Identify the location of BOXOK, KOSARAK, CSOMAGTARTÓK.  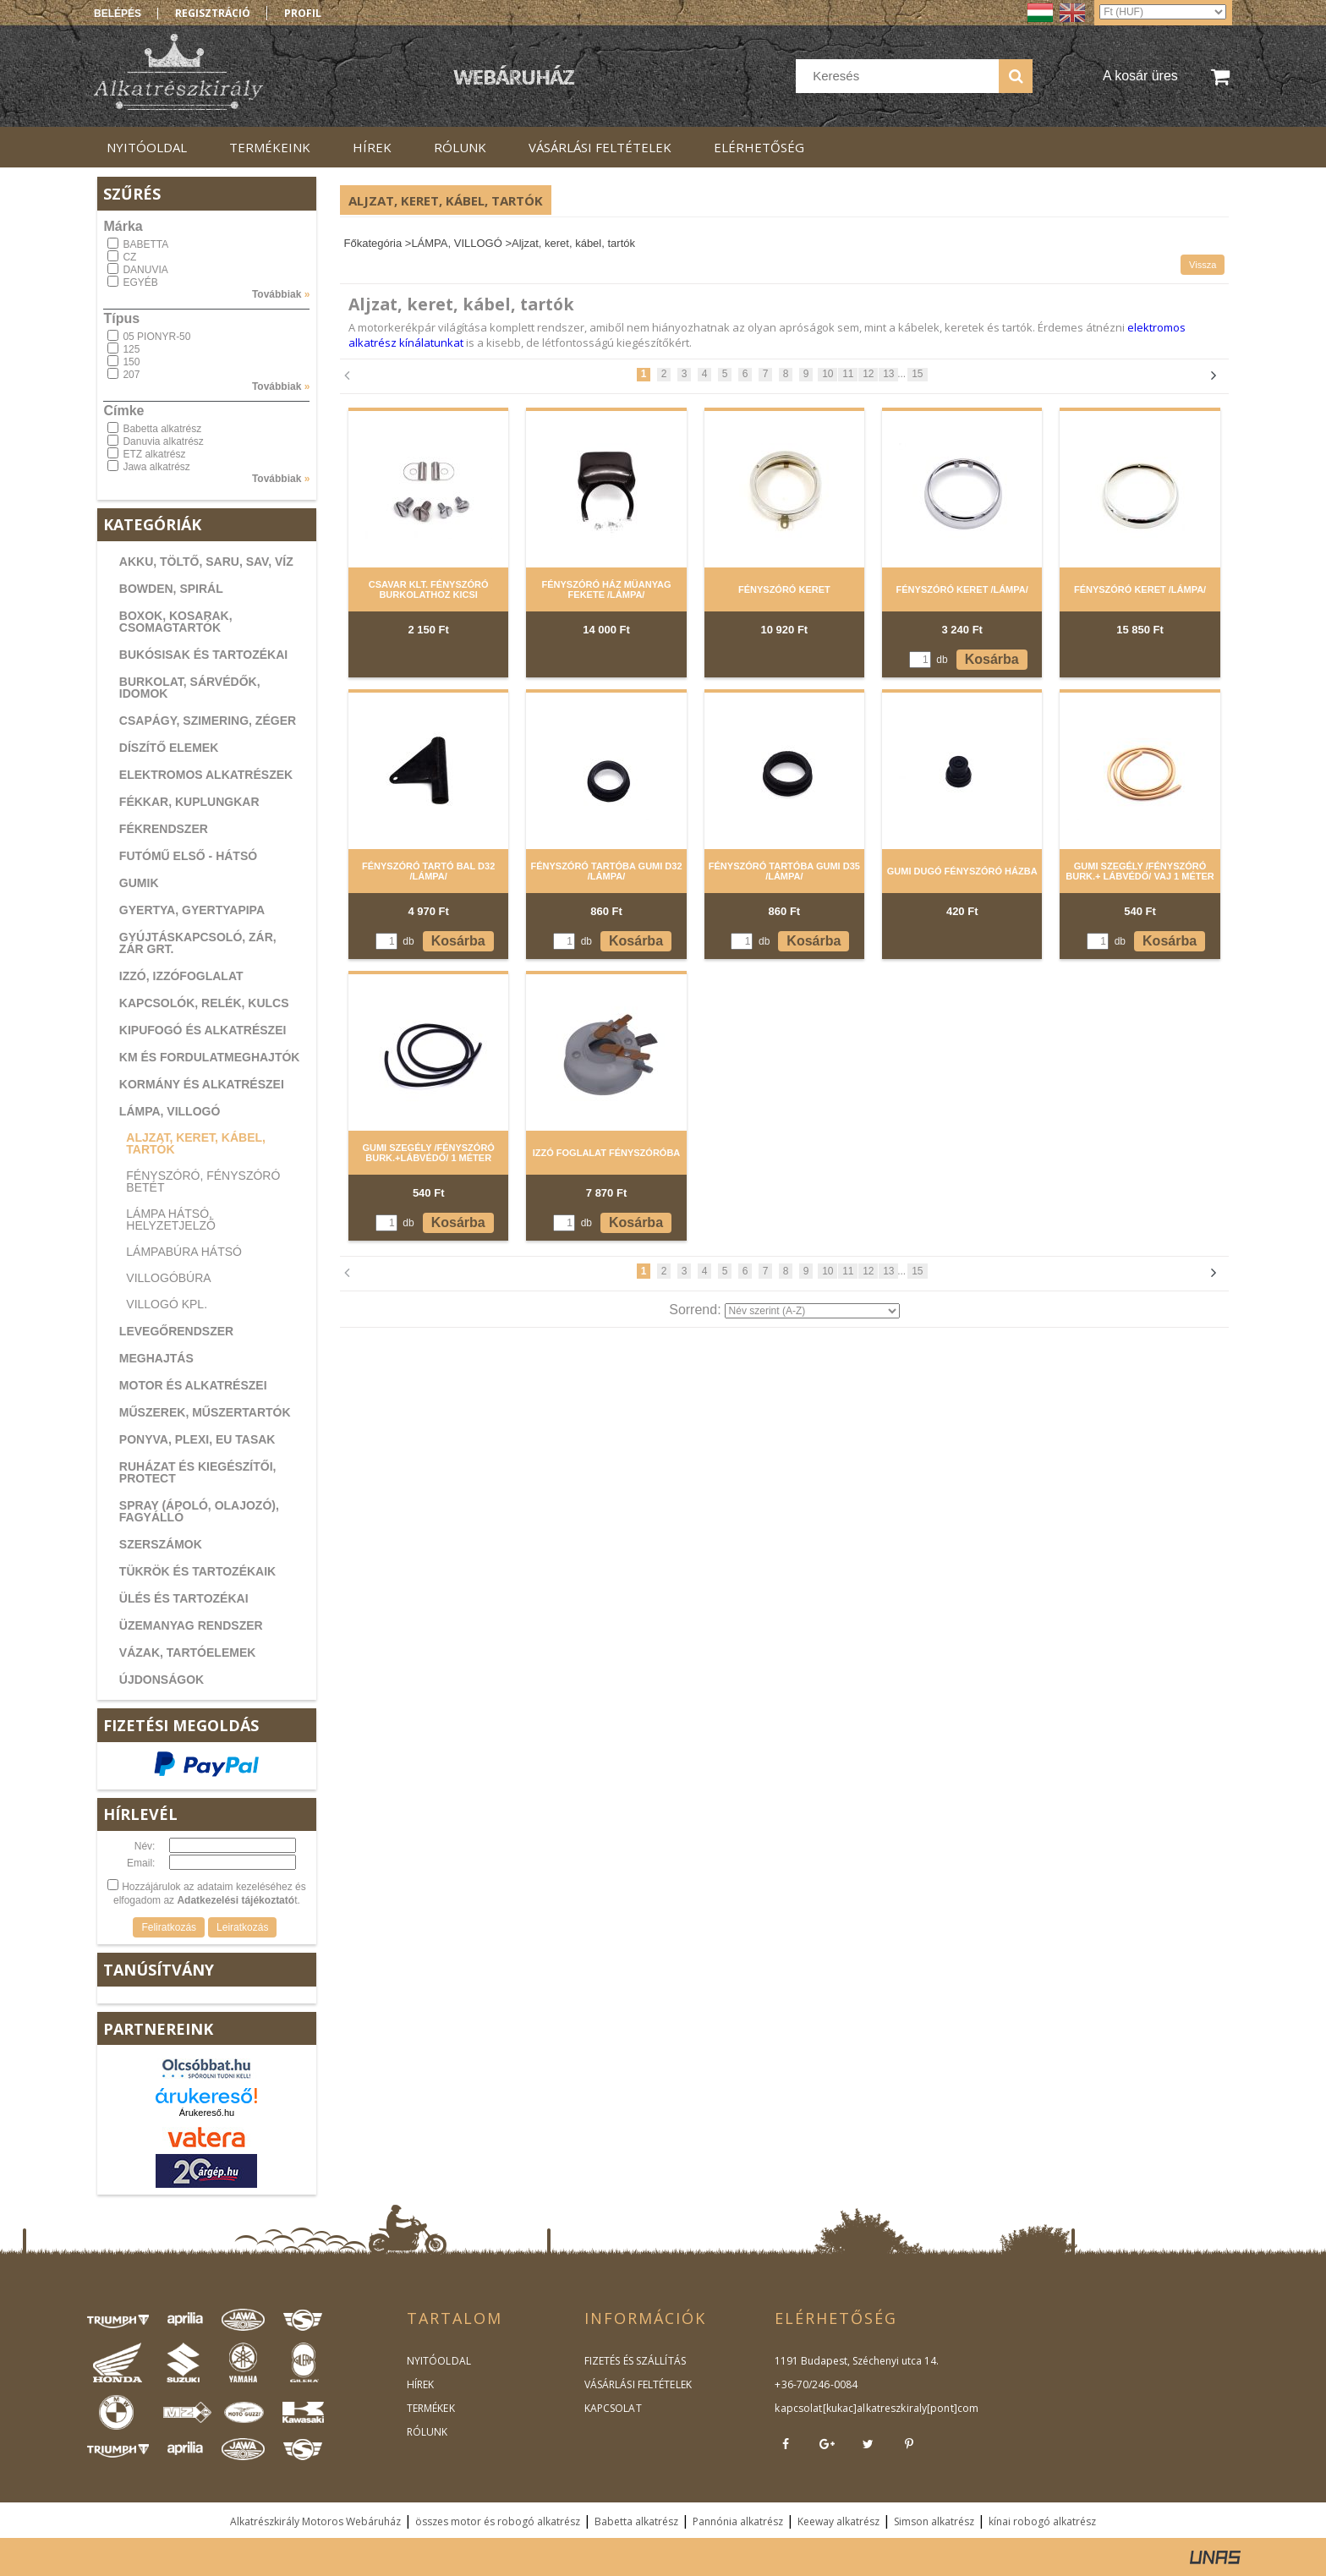
(176, 621).